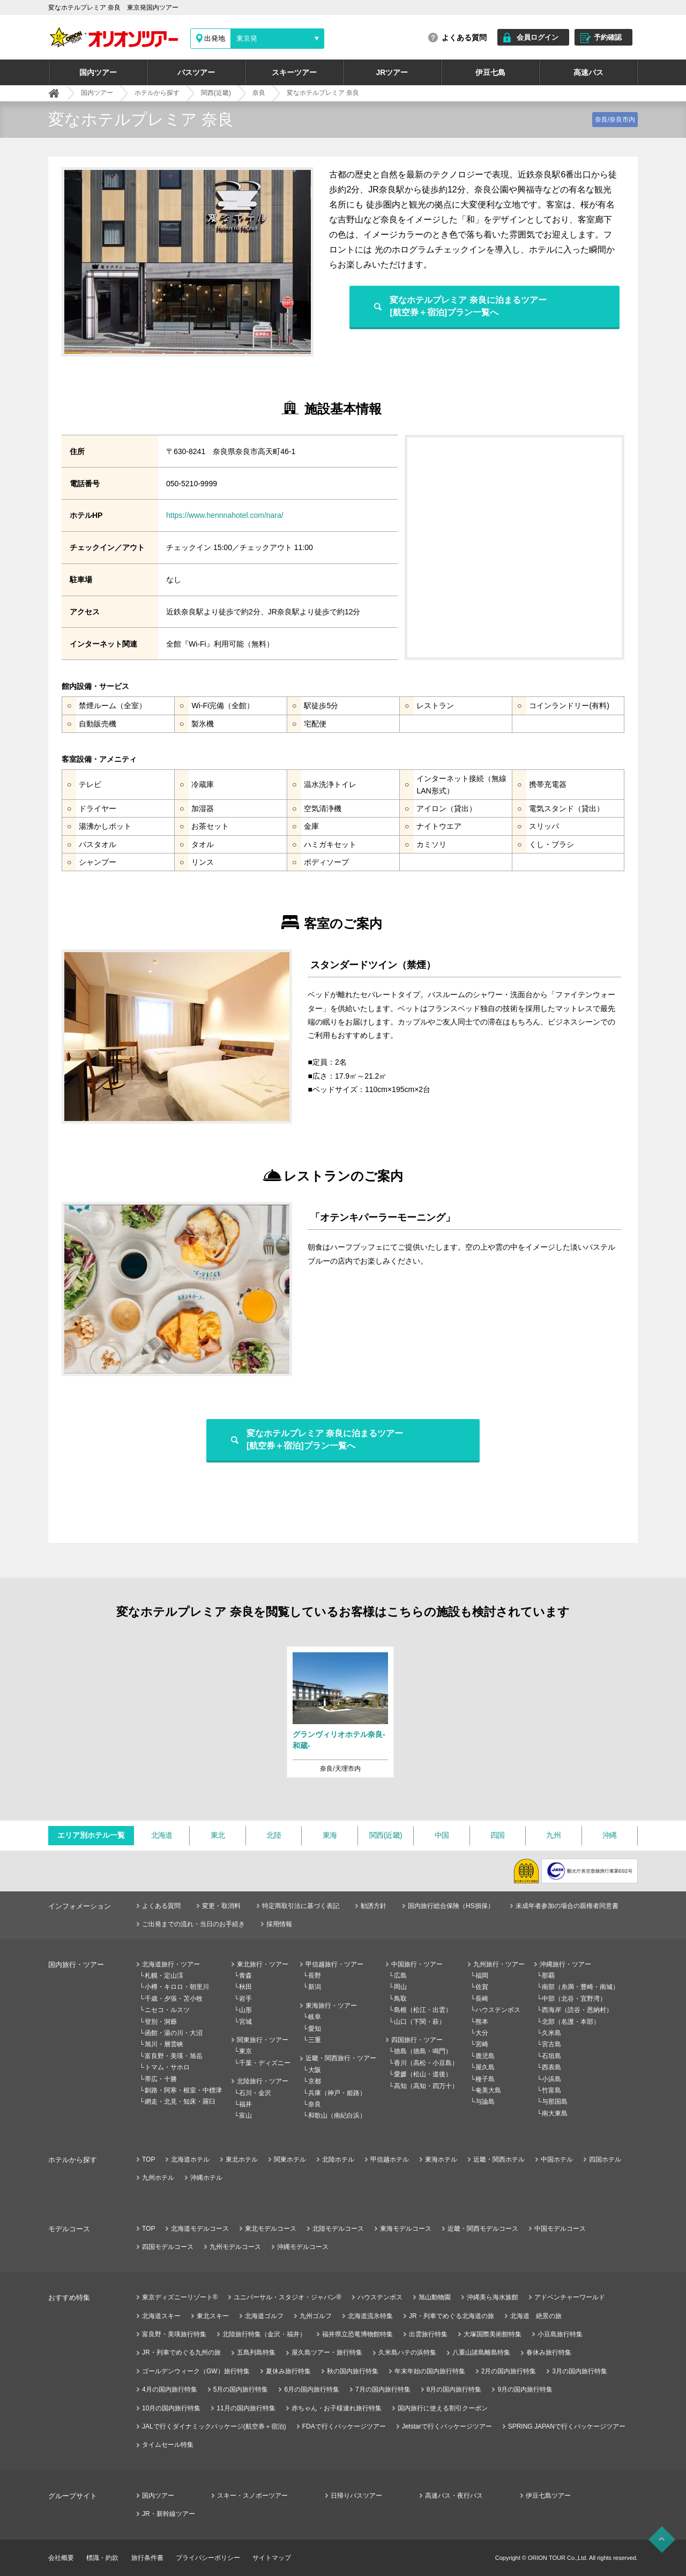  What do you see at coordinates (174, 2056) in the screenshot?
I see `富良野・美瑛・旭岳` at bounding box center [174, 2056].